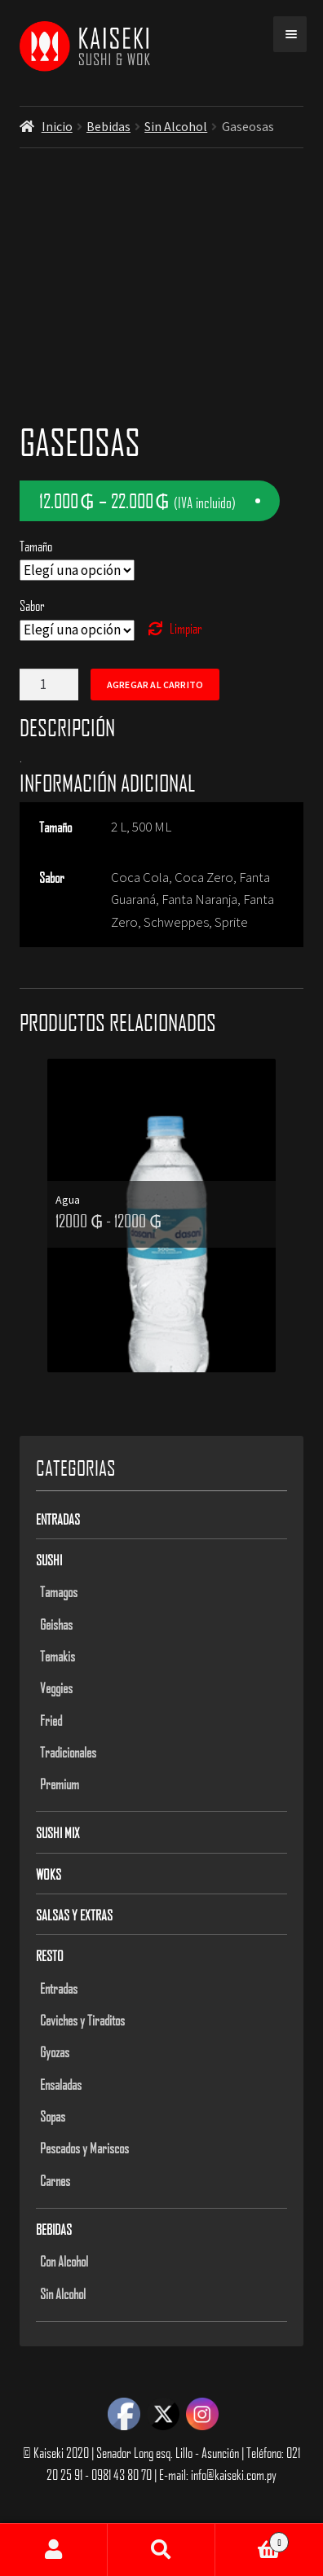 The image size is (323, 2576). What do you see at coordinates (61, 2084) in the screenshot?
I see `Ensaladas` at bounding box center [61, 2084].